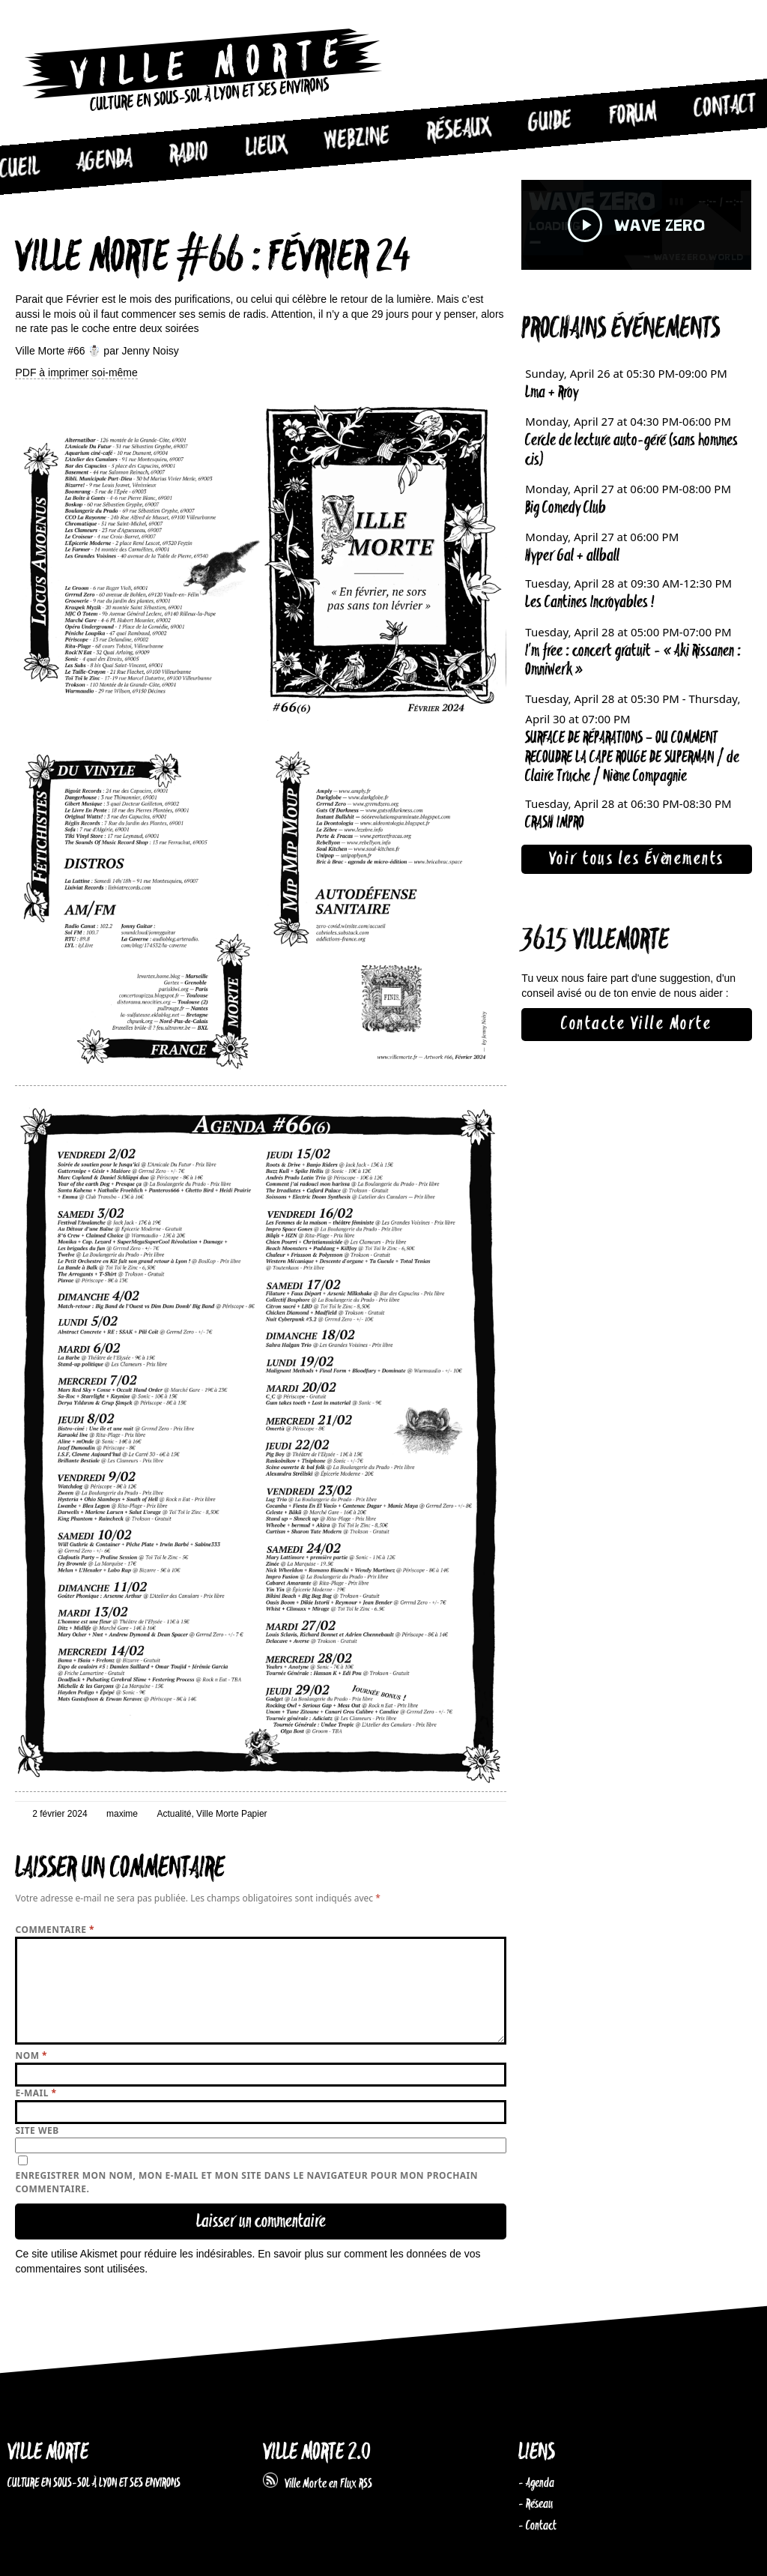  I want to click on Enregistrer mon nom, mon e-mail et mon site dans le navigateur pour mon prochain commentaire., so click(246, 2182).